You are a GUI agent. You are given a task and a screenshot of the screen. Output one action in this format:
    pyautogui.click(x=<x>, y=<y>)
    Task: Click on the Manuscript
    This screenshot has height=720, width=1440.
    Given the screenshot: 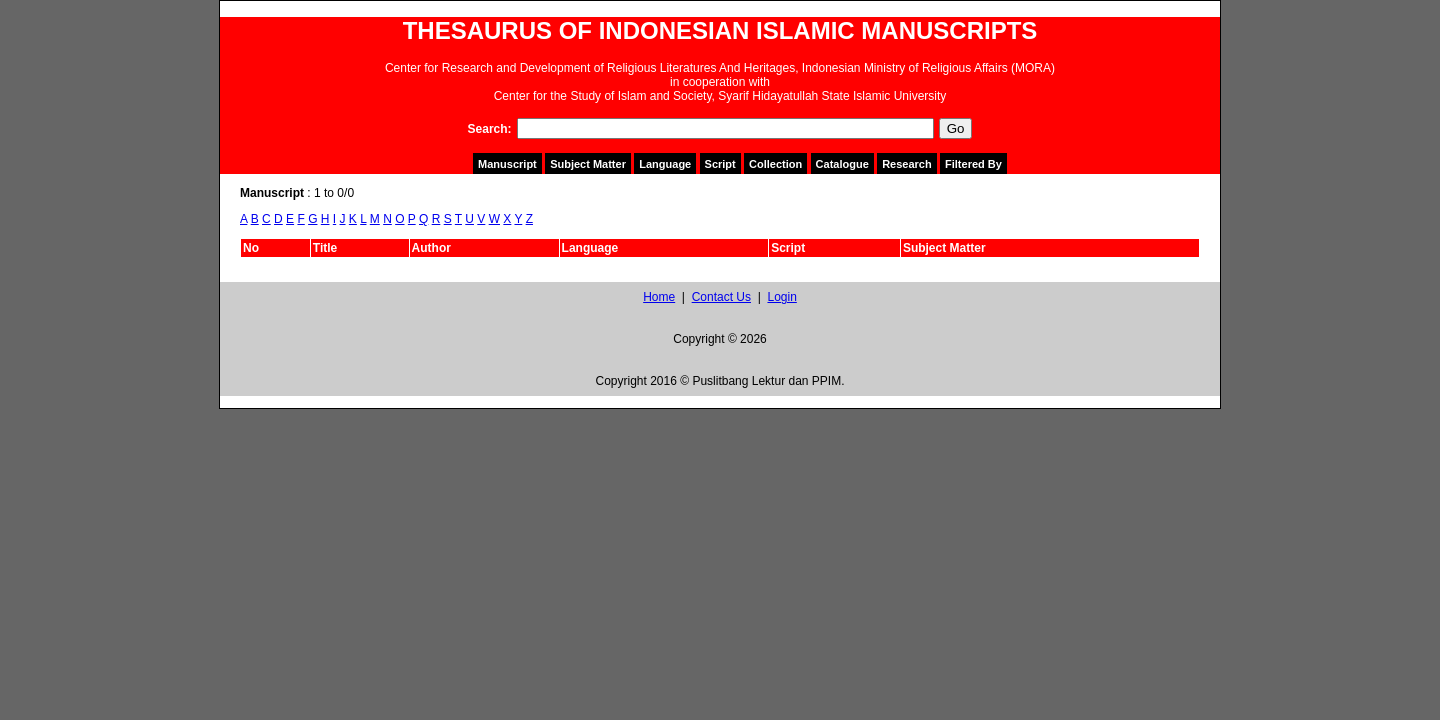 What is the action you would take?
    pyautogui.click(x=507, y=164)
    